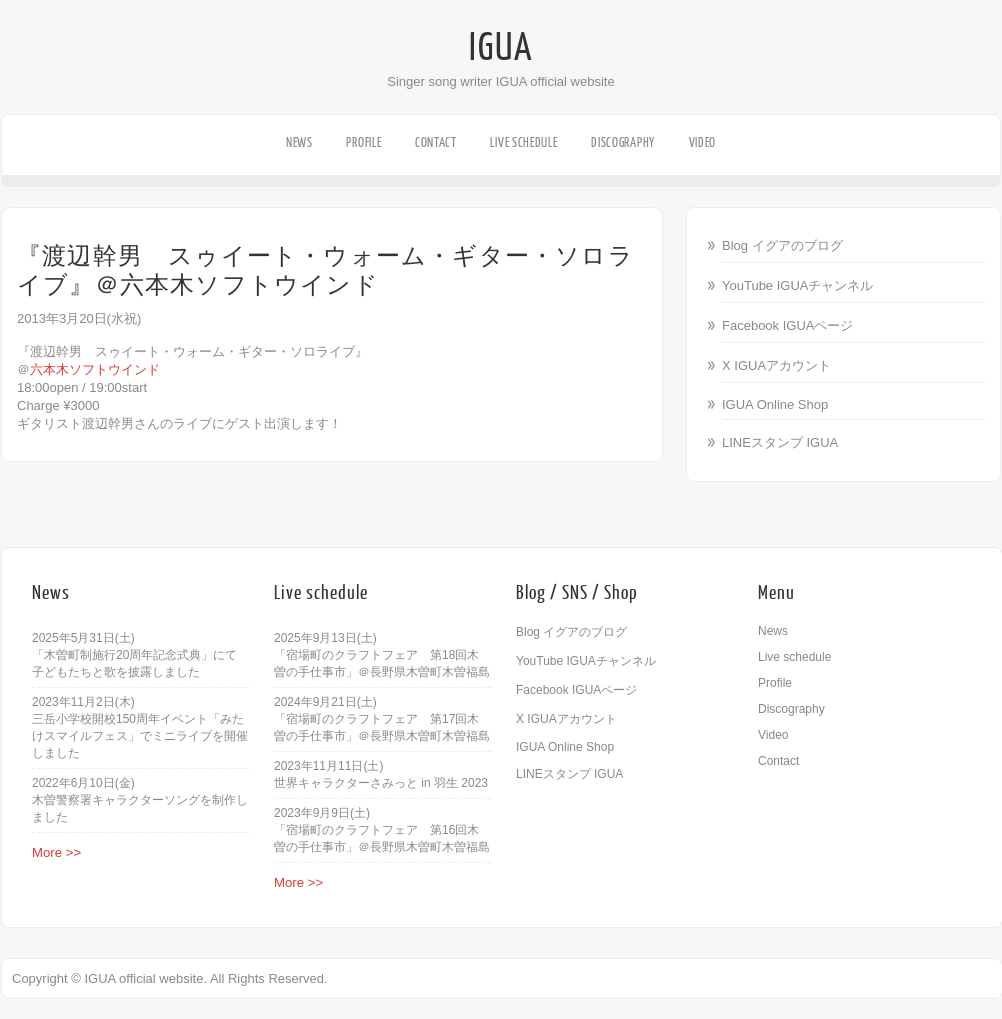 The width and height of the screenshot is (1002, 1019). Describe the element at coordinates (299, 142) in the screenshot. I see `News` at that location.